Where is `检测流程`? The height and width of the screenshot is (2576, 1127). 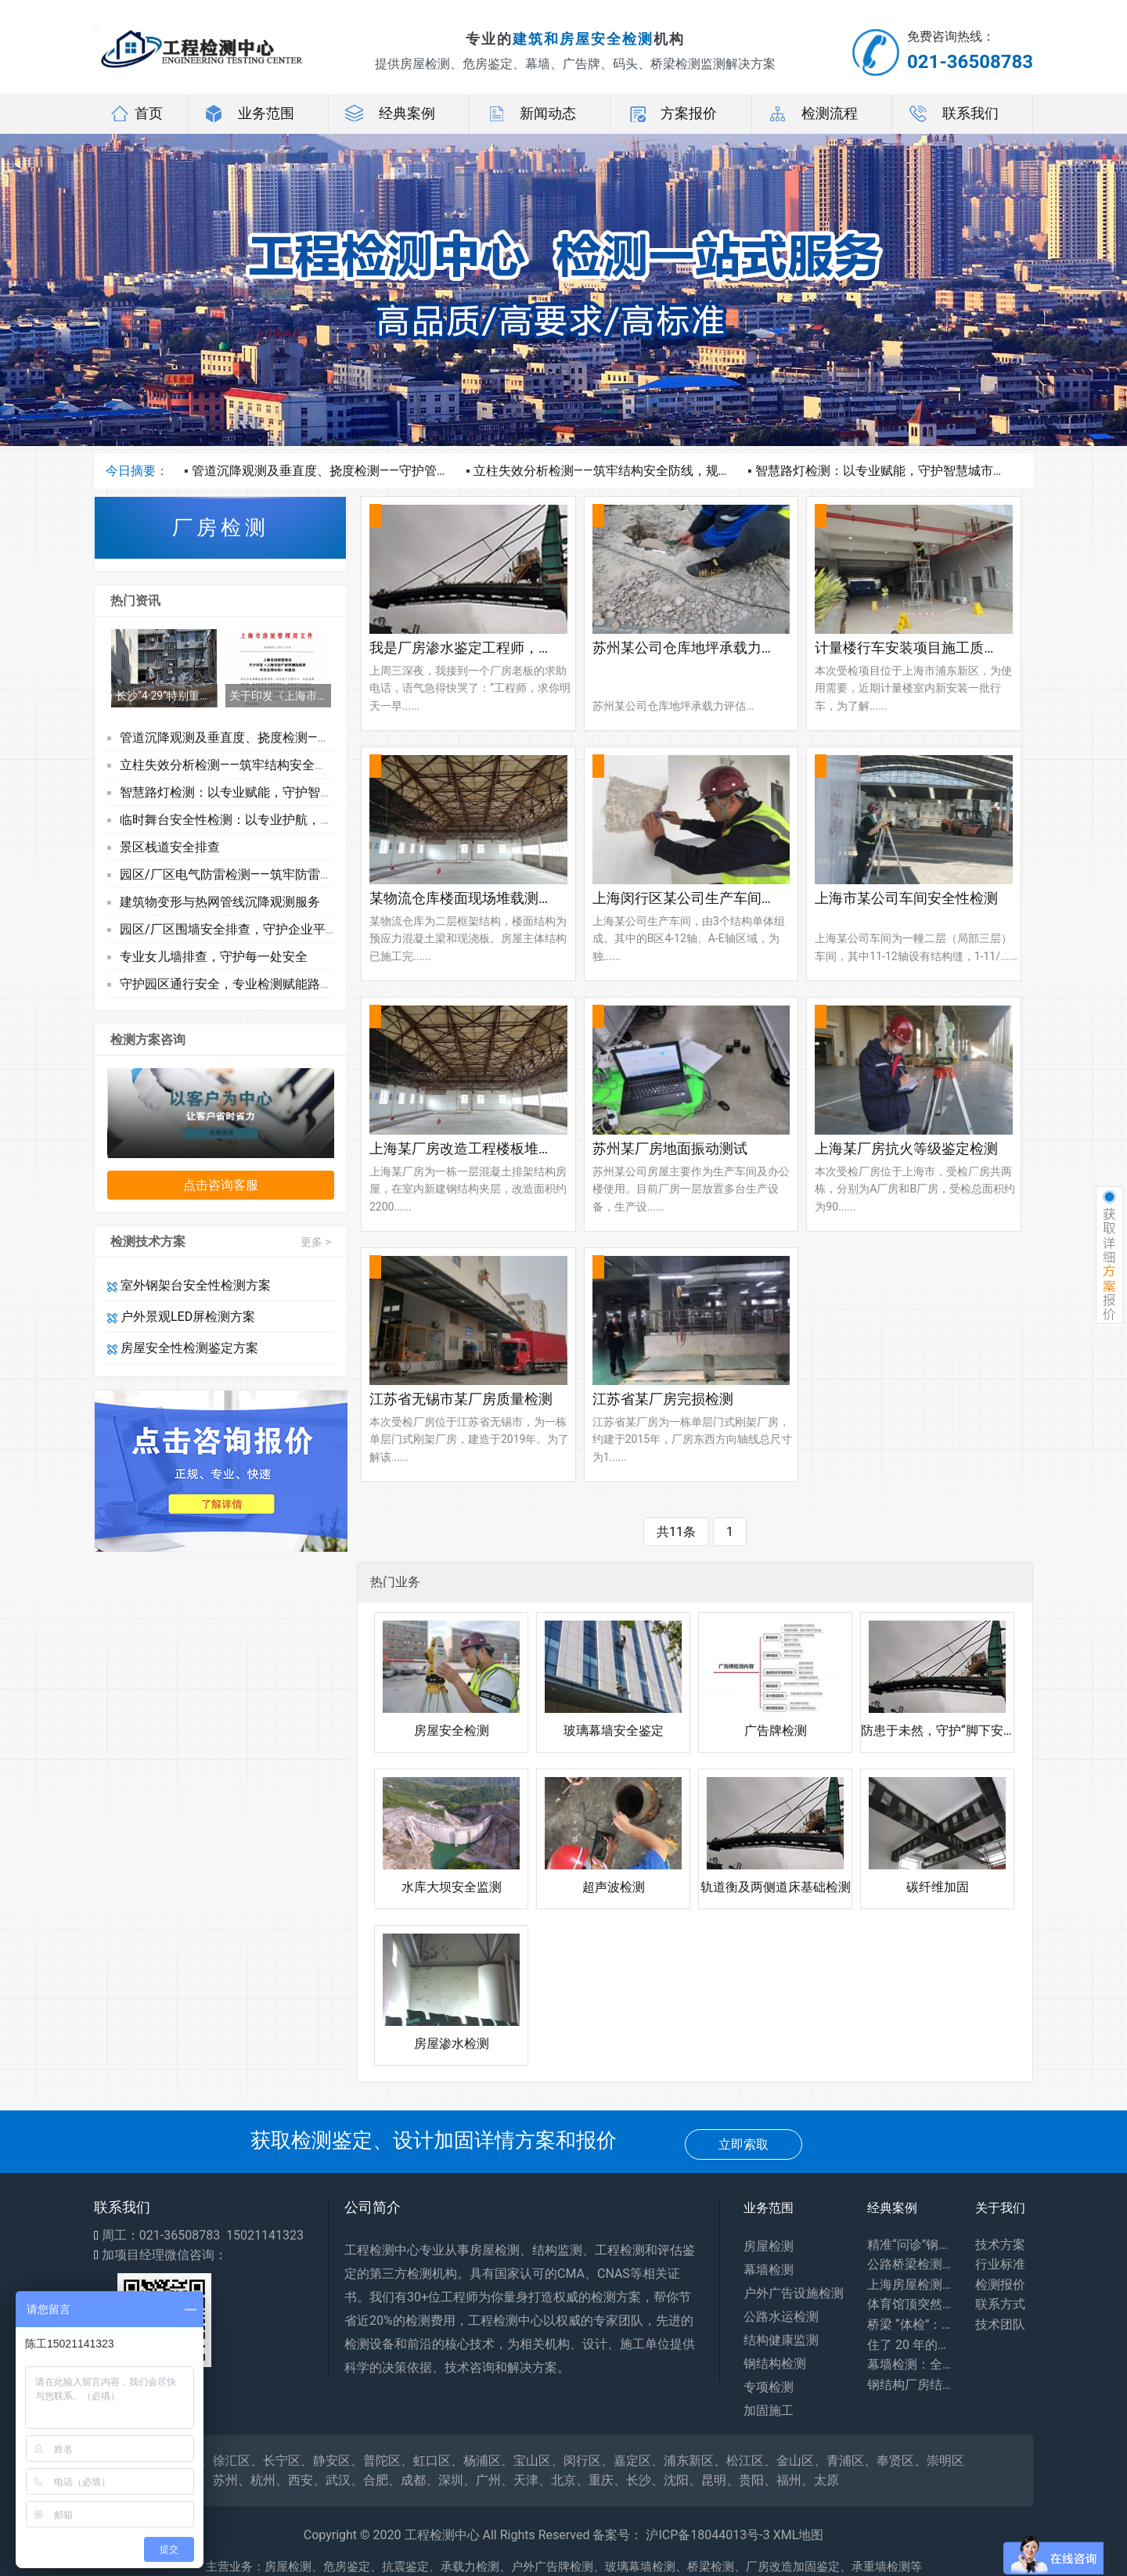 检测流程 is located at coordinates (812, 113).